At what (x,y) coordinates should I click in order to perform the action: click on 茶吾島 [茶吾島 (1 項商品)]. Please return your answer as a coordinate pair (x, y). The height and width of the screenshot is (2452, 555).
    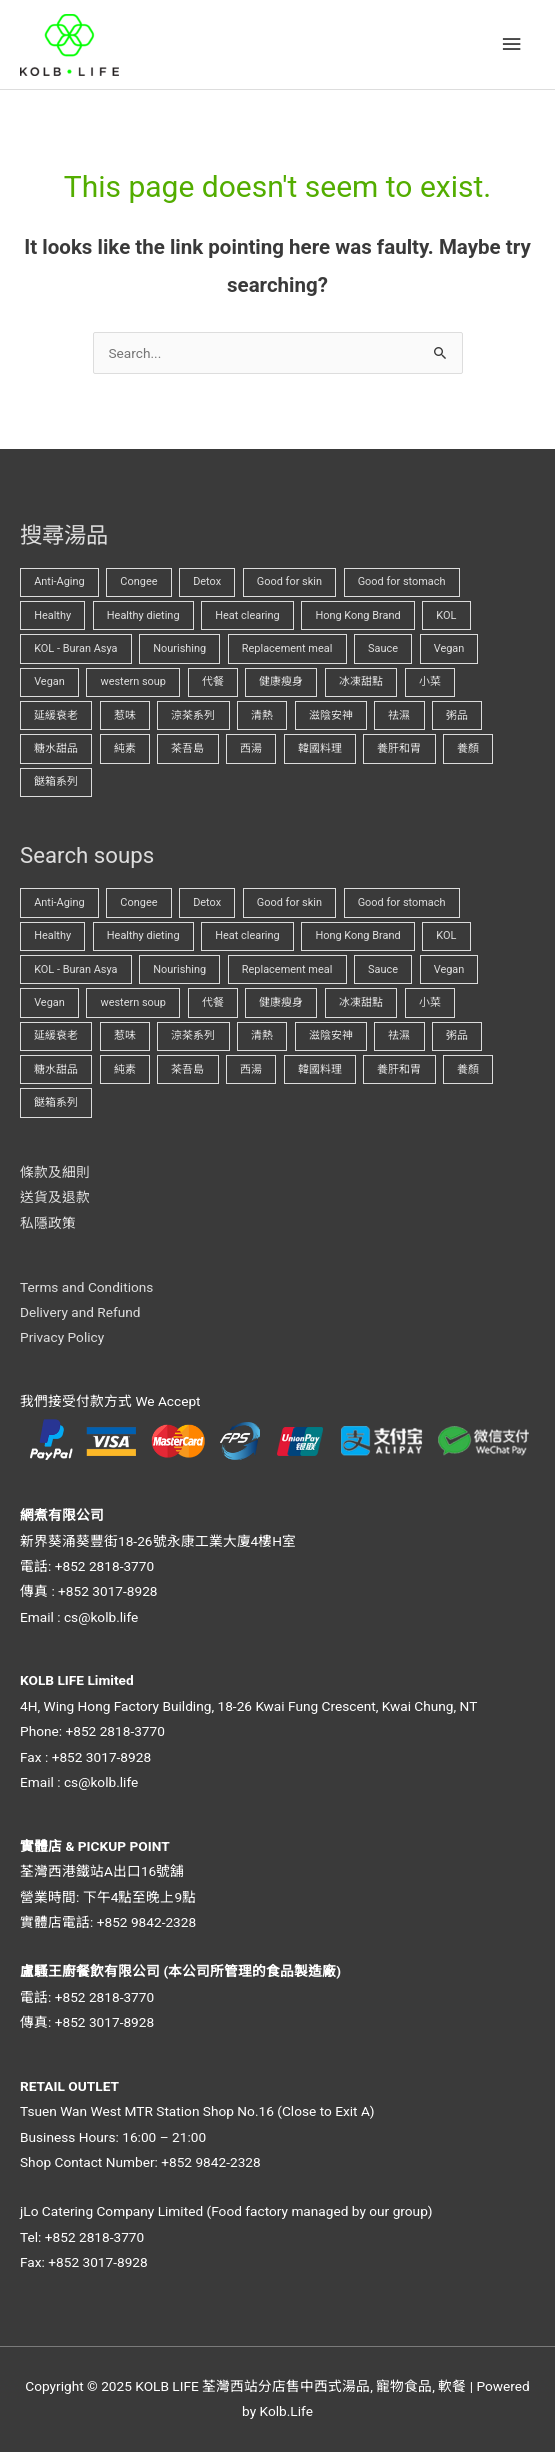
    Looking at the image, I should click on (187, 748).